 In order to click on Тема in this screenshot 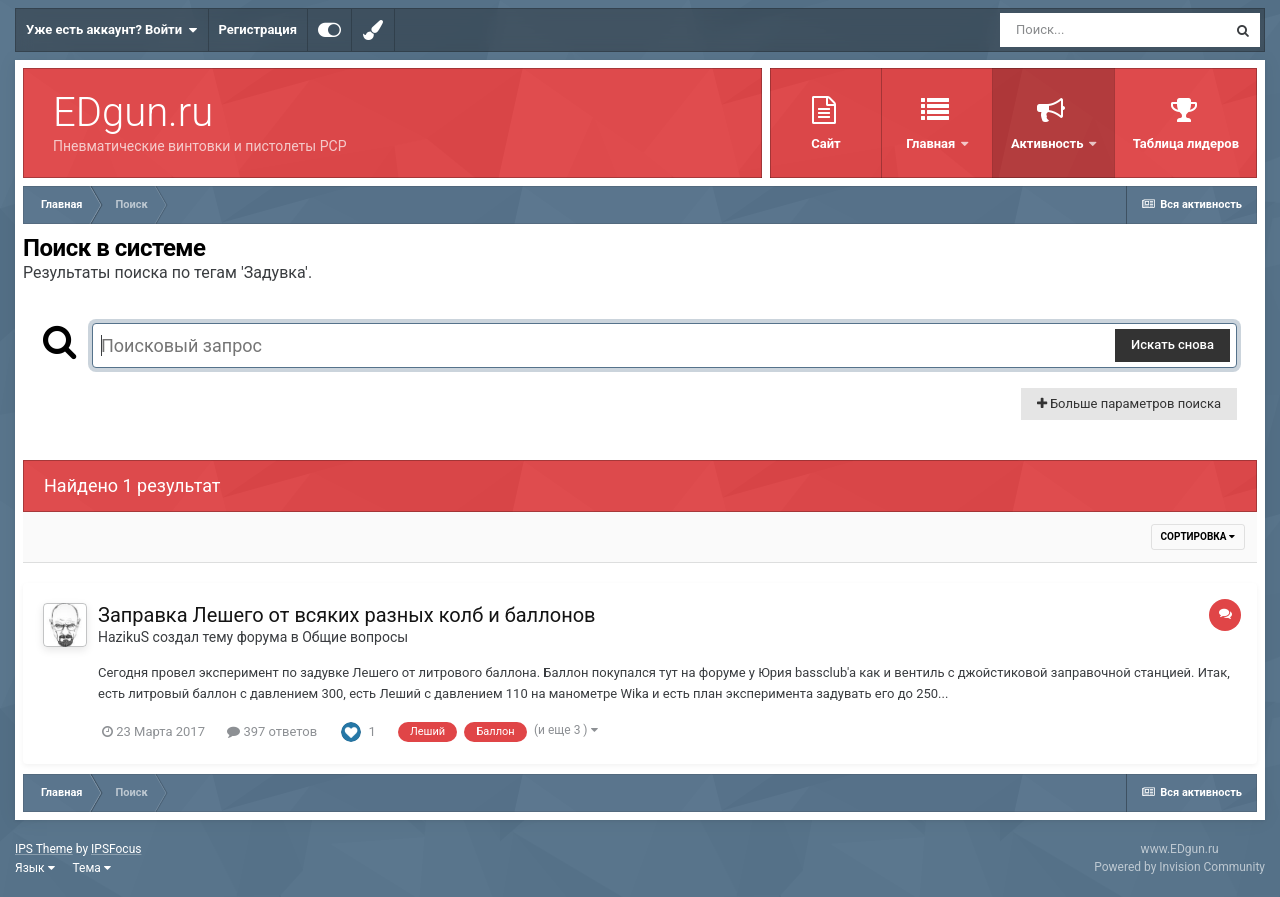, I will do `click(92, 868)`.